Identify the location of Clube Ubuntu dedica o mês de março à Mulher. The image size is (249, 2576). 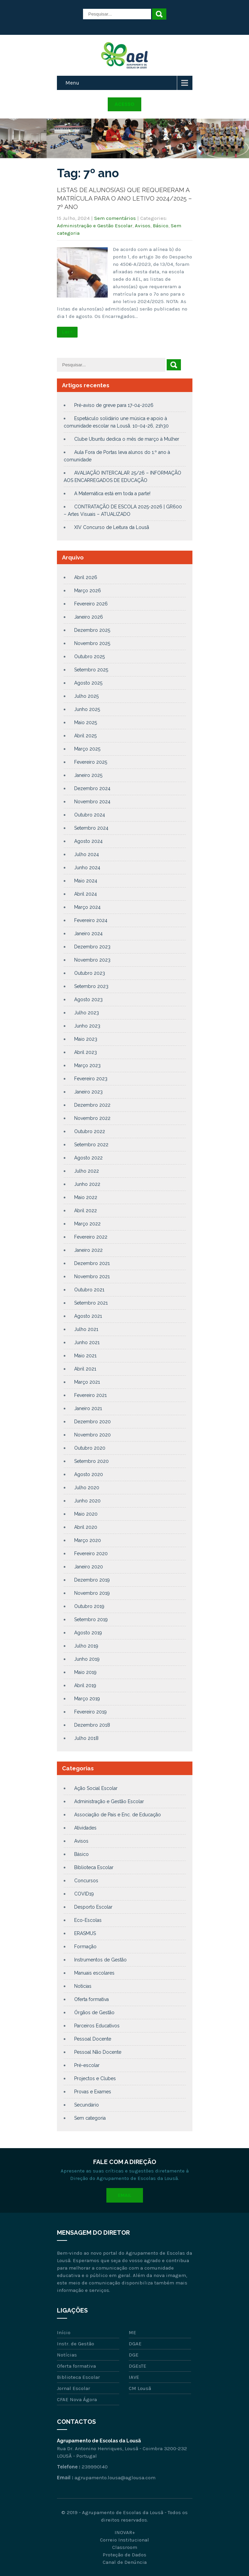
(126, 439).